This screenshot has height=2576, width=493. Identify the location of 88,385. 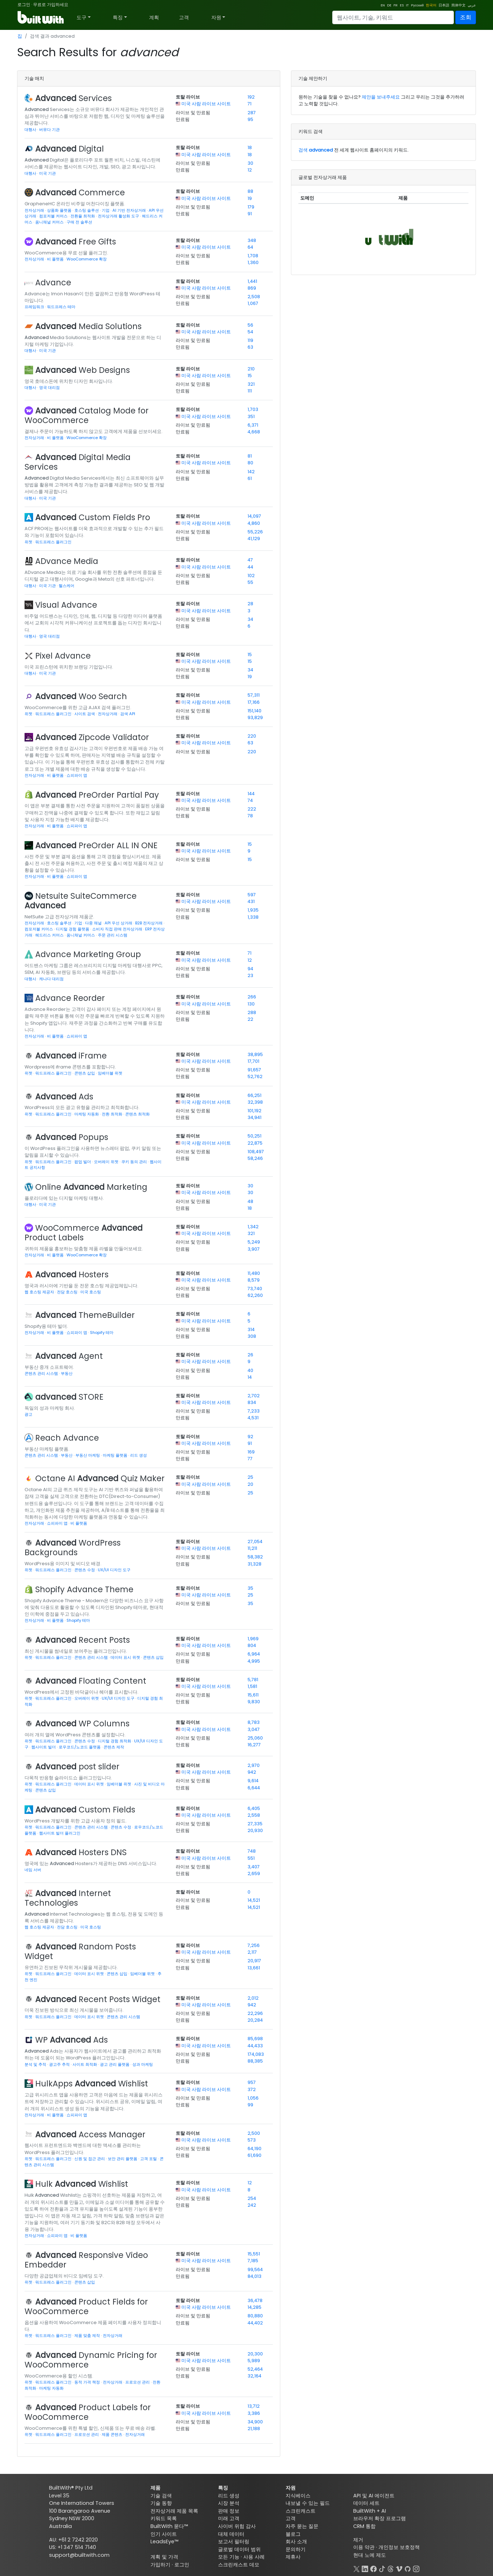
(255, 2061).